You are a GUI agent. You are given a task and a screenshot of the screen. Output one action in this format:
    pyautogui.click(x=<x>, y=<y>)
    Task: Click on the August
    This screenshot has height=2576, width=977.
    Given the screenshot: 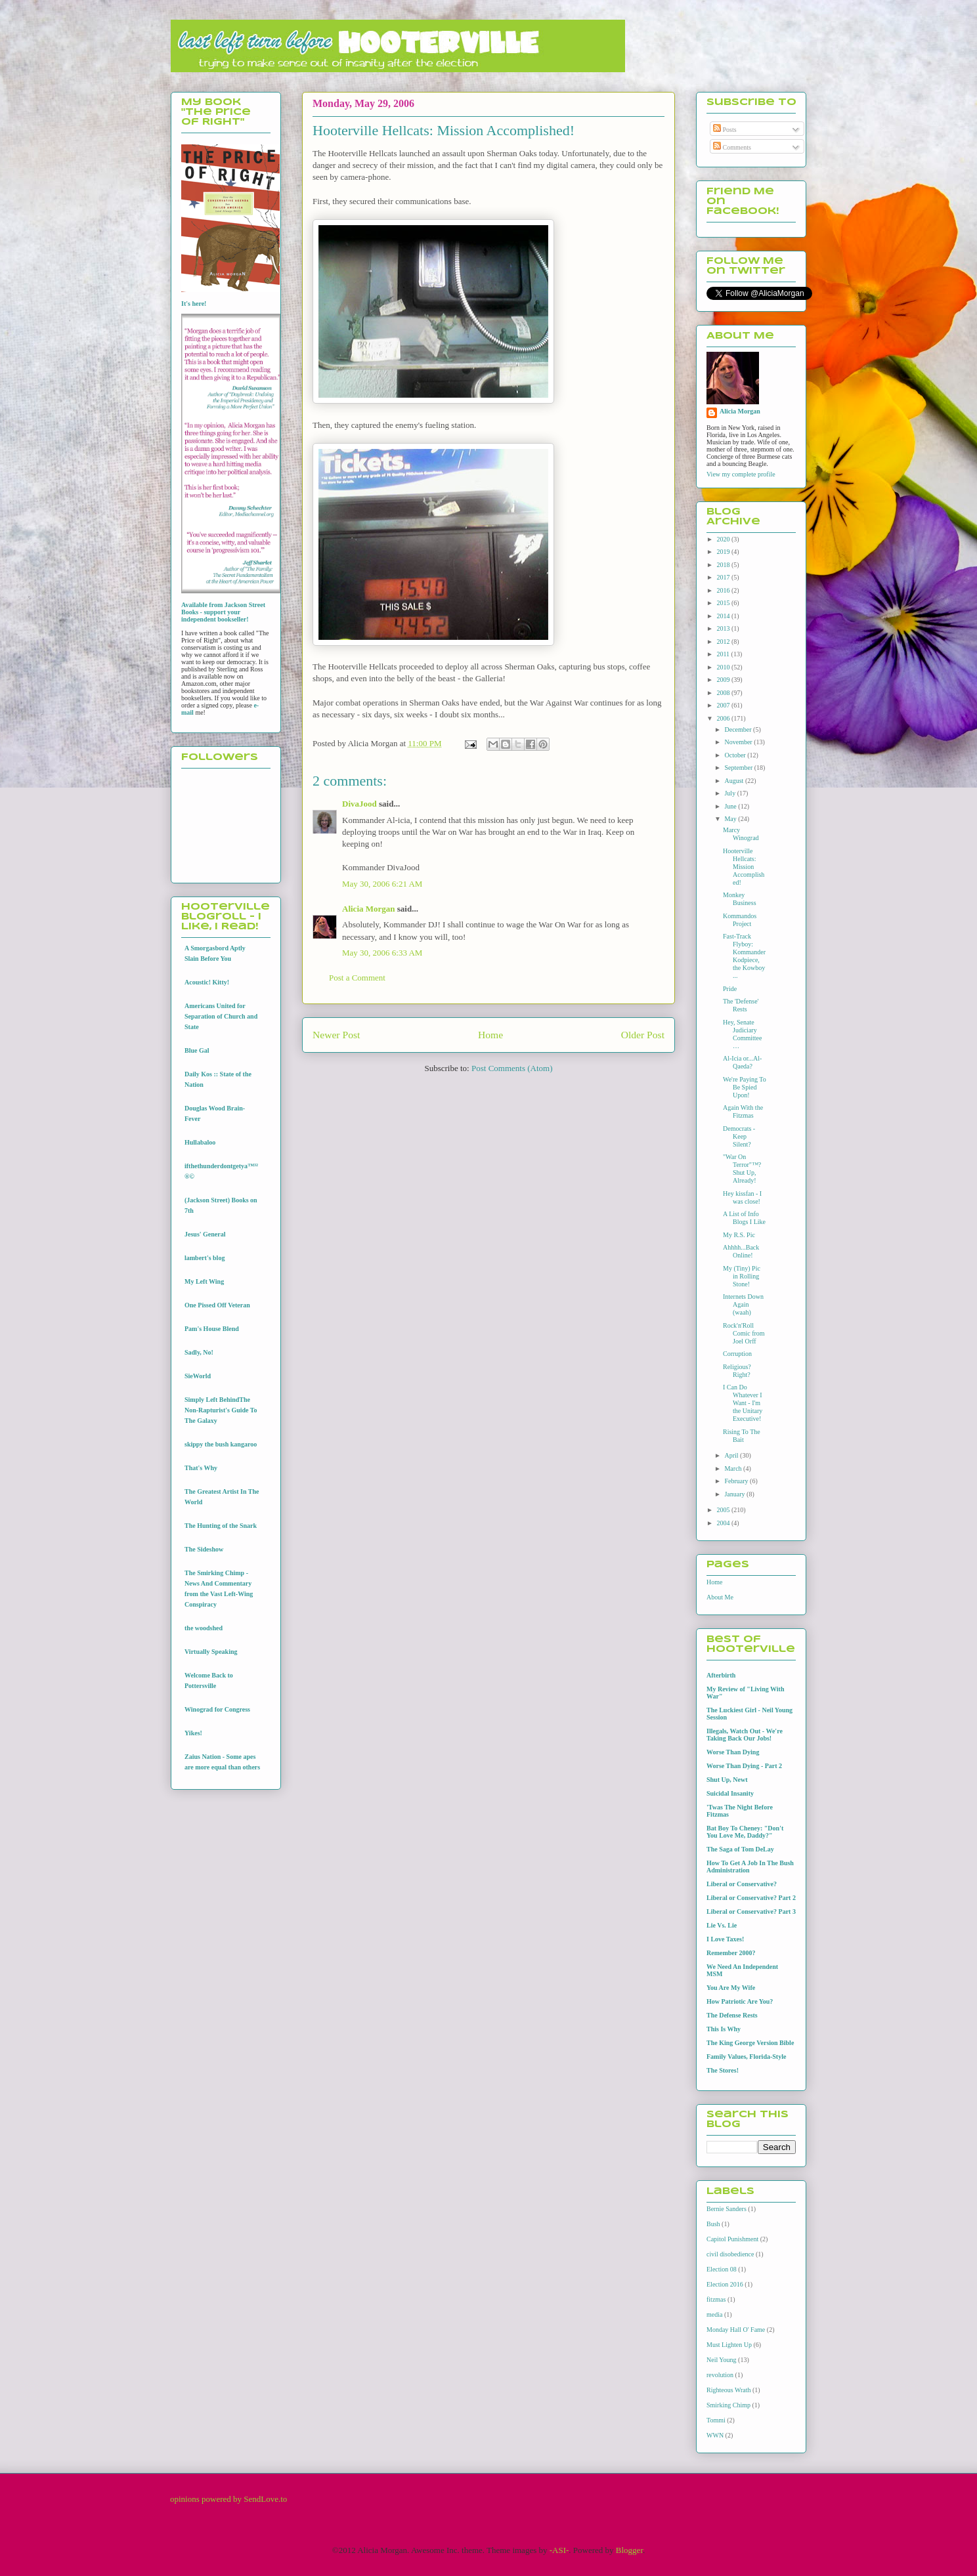 What is the action you would take?
    pyautogui.click(x=734, y=780)
    